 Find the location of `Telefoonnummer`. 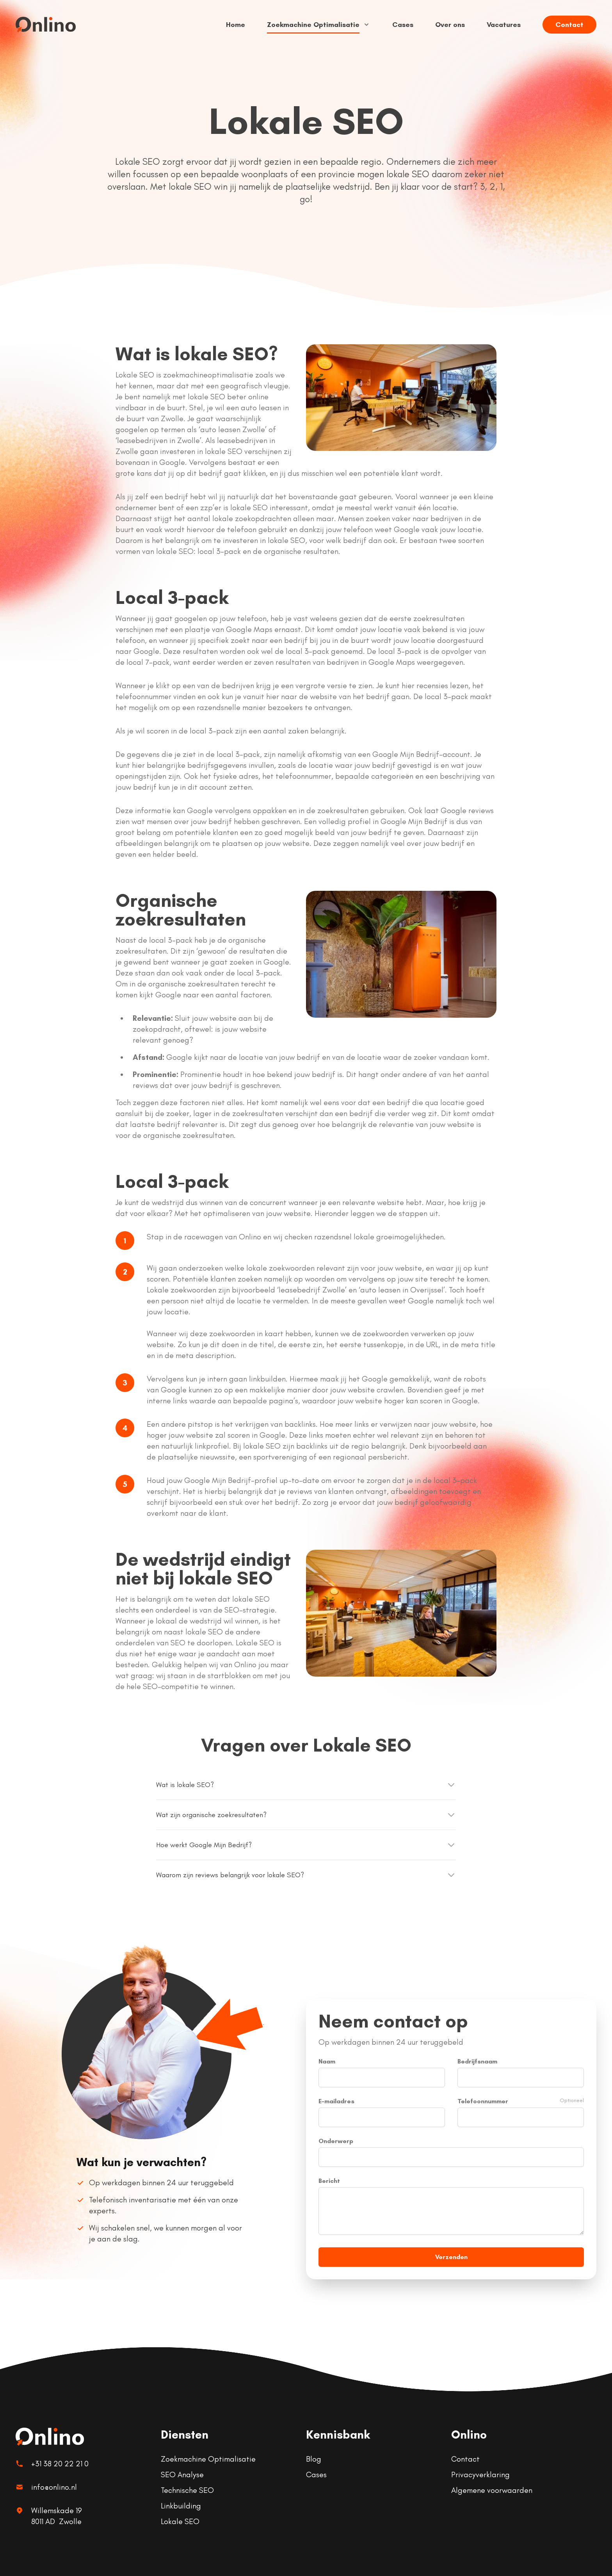

Telefoonnummer is located at coordinates (482, 2101).